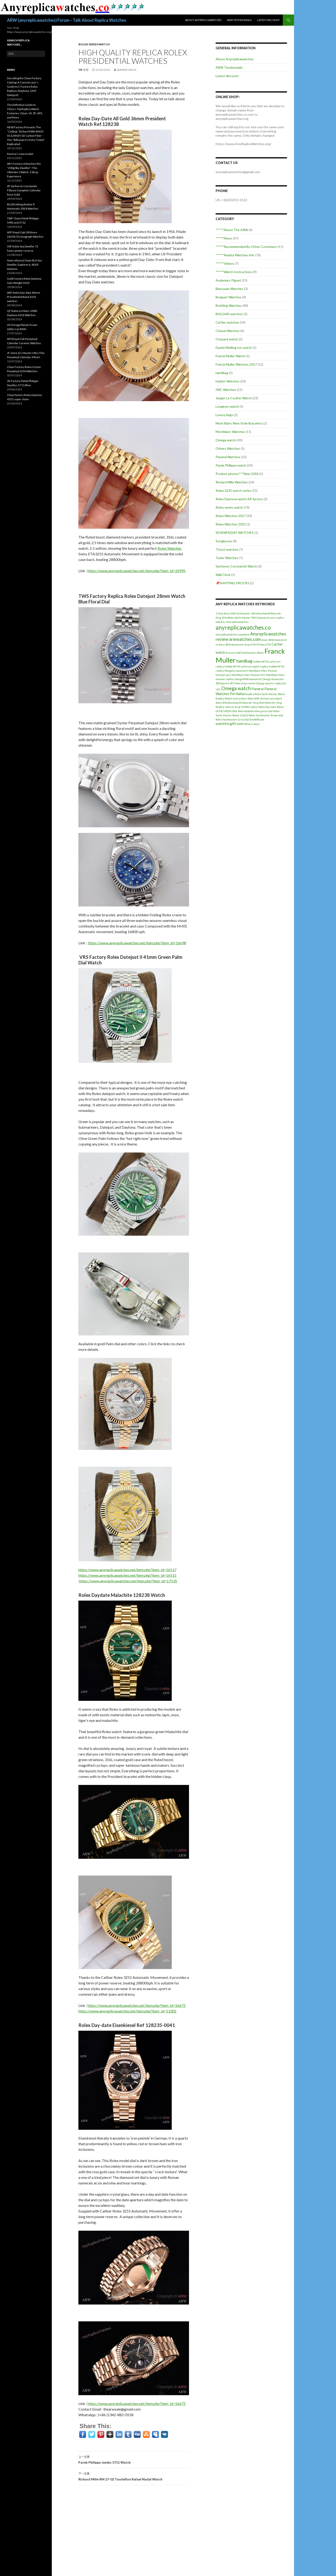 Image resolution: width=336 pixels, height=2576 pixels. What do you see at coordinates (236, 670) in the screenshot?
I see `Mingzhu movement` at bounding box center [236, 670].